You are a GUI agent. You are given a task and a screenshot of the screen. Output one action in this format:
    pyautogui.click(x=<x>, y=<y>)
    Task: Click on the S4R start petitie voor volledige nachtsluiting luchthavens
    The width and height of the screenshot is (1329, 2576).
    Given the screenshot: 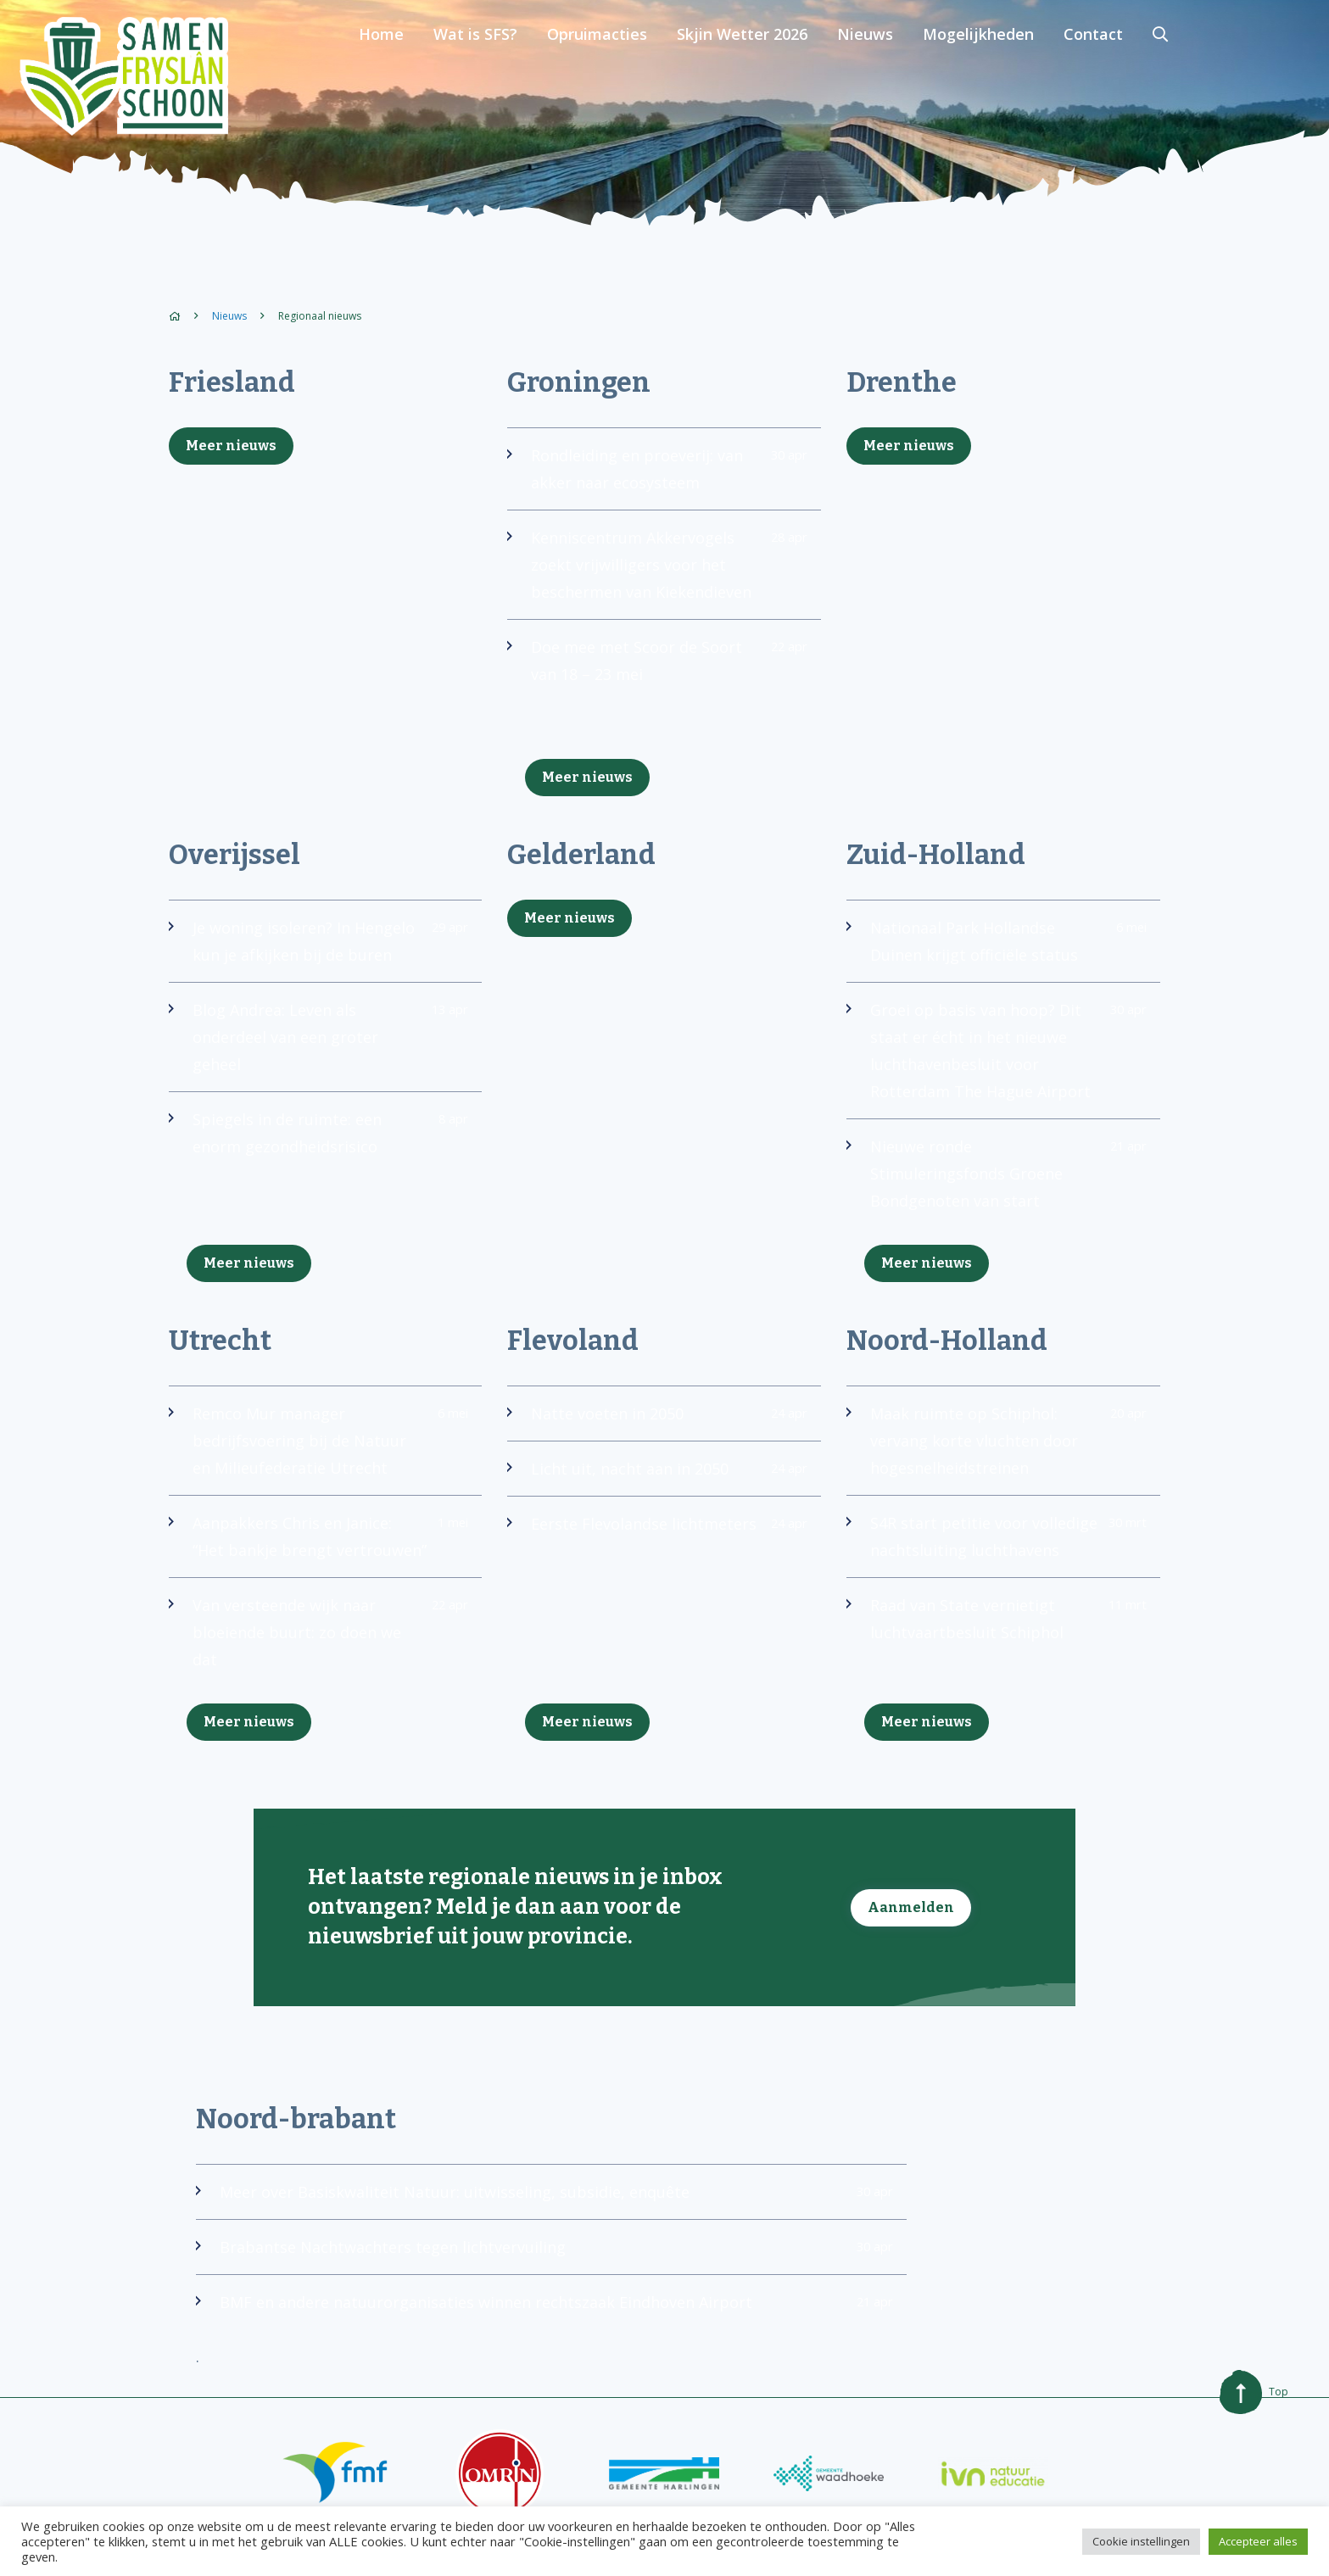 What is the action you would take?
    pyautogui.click(x=996, y=1543)
    